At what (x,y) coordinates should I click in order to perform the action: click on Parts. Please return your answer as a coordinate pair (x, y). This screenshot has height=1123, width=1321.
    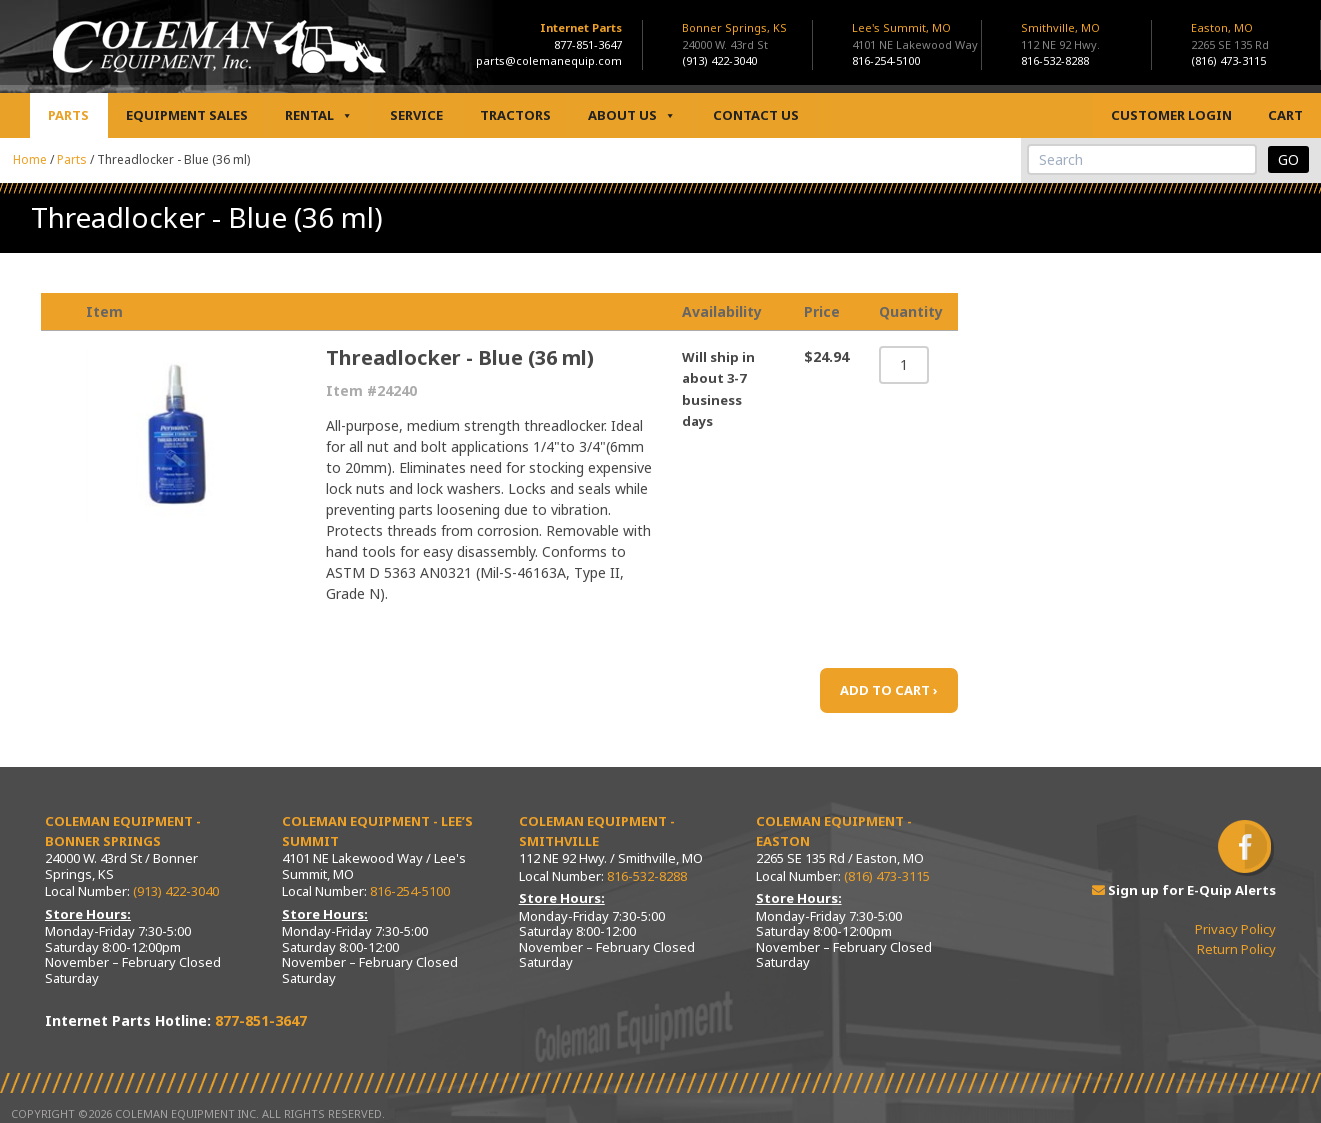
    Looking at the image, I should click on (68, 115).